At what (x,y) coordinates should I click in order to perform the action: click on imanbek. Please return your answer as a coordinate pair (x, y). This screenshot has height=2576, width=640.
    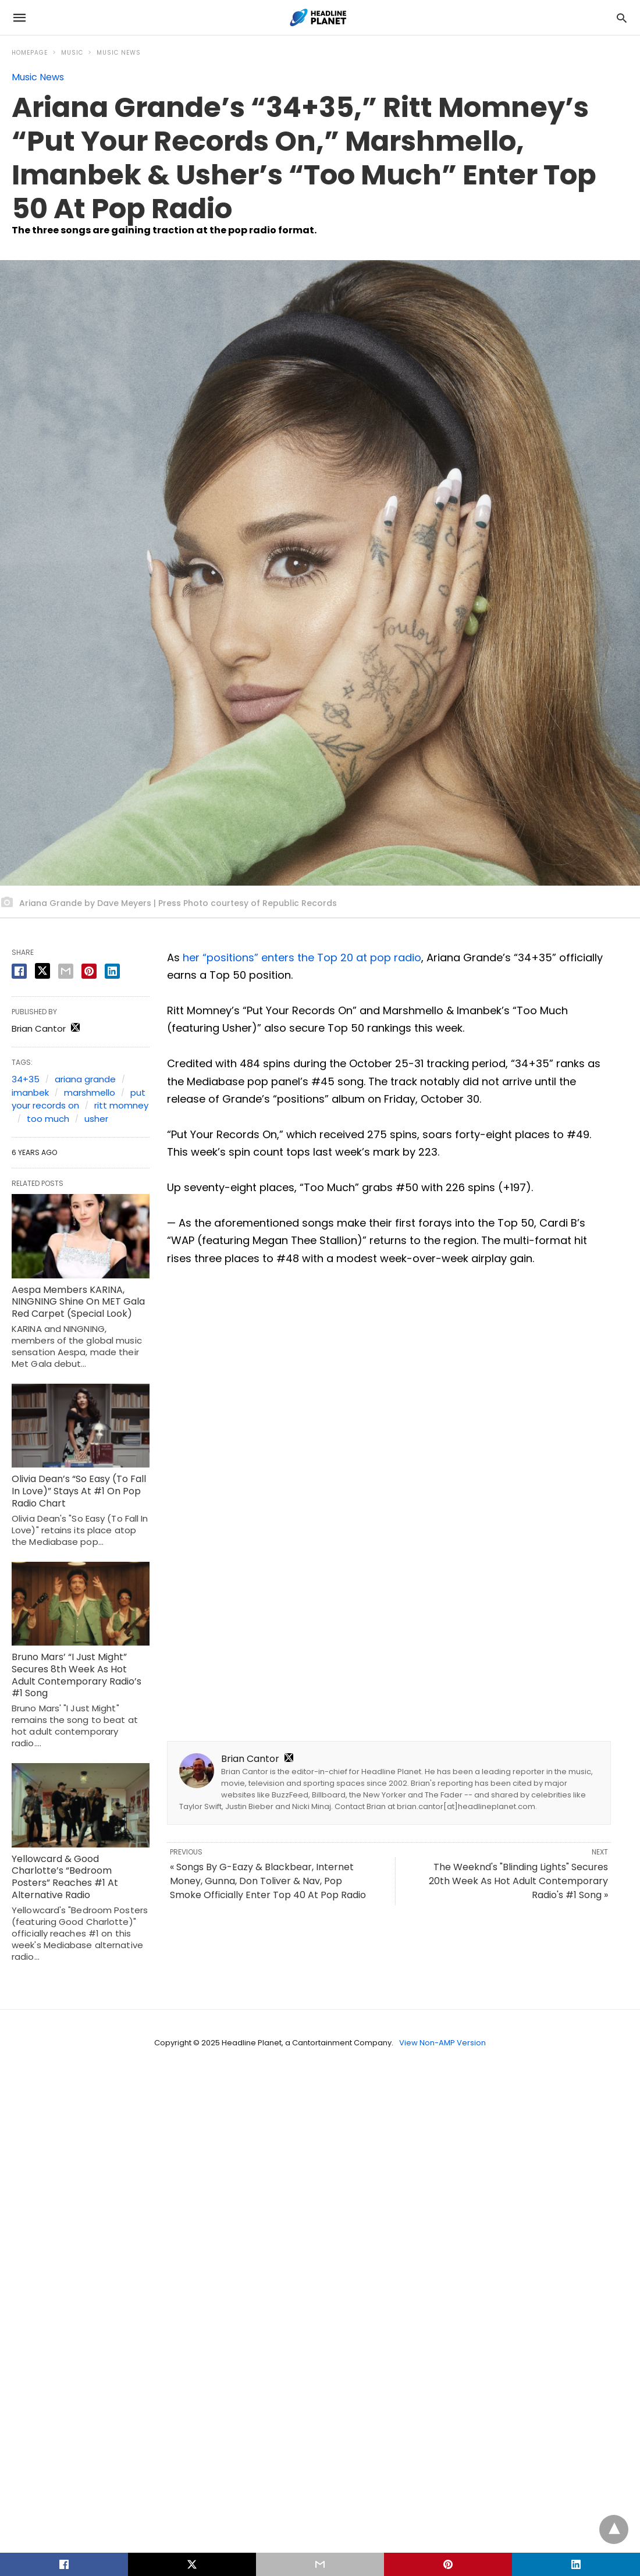
    Looking at the image, I should click on (30, 1092).